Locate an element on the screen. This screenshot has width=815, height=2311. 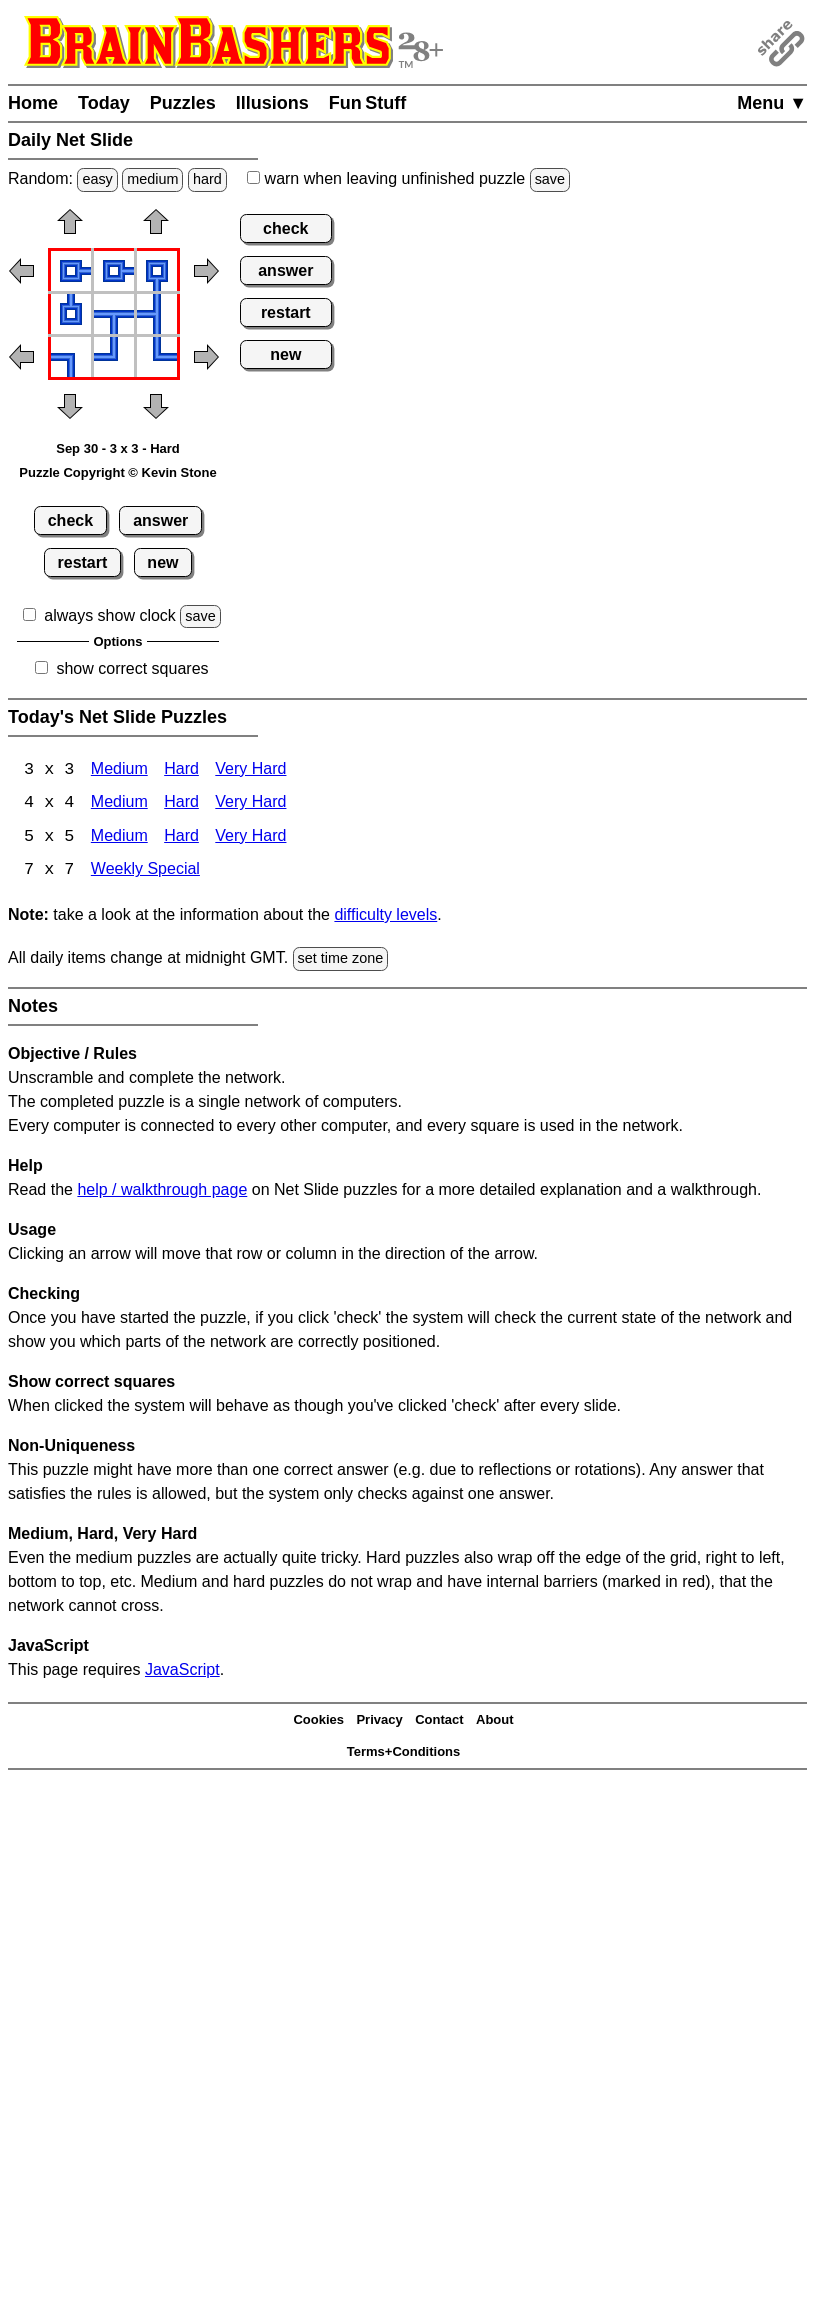
Weekly Special [Net Slide Weekly Special] is located at coordinates (145, 872).